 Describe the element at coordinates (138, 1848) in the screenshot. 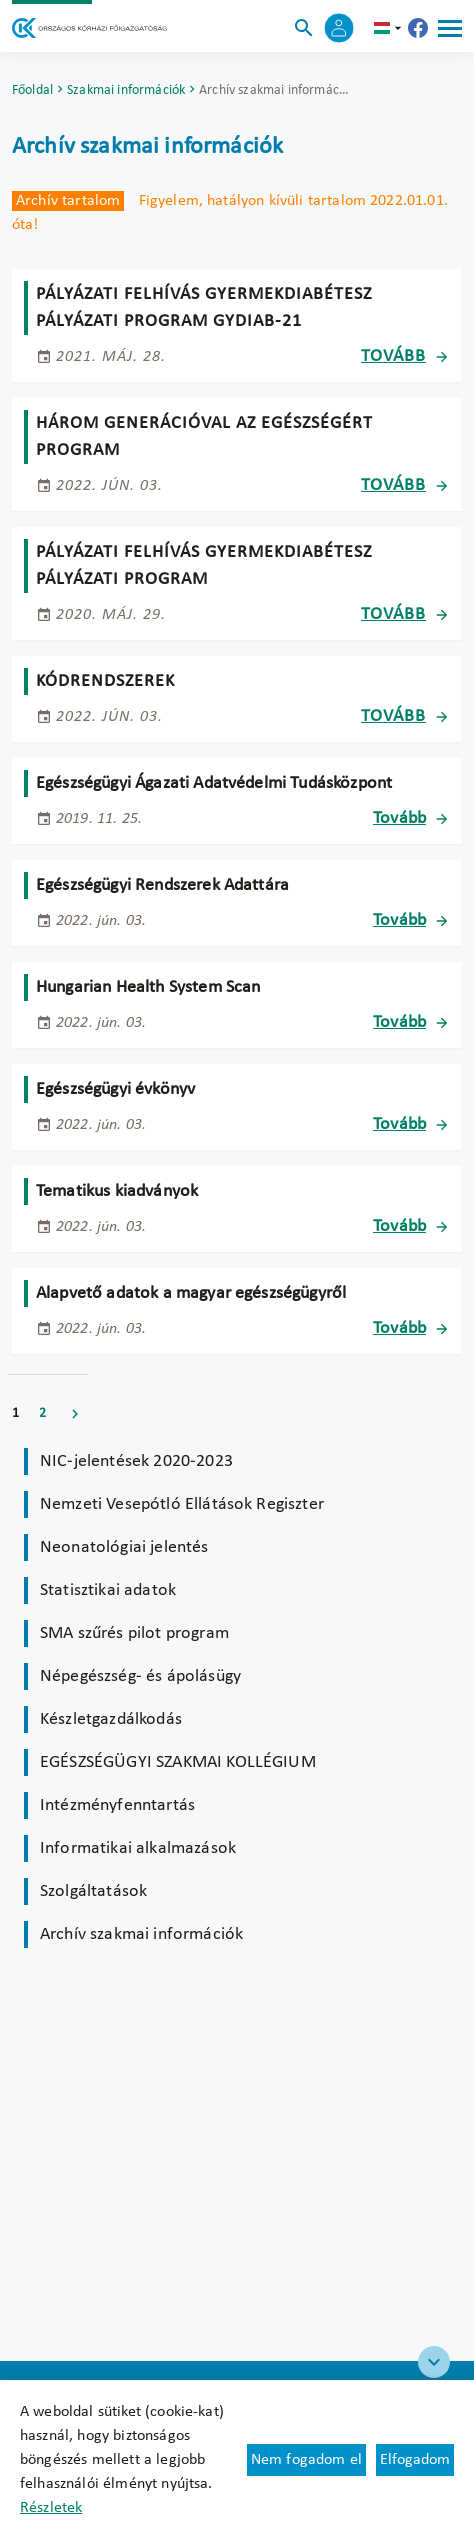

I see `Informatikai alkalmazások` at that location.